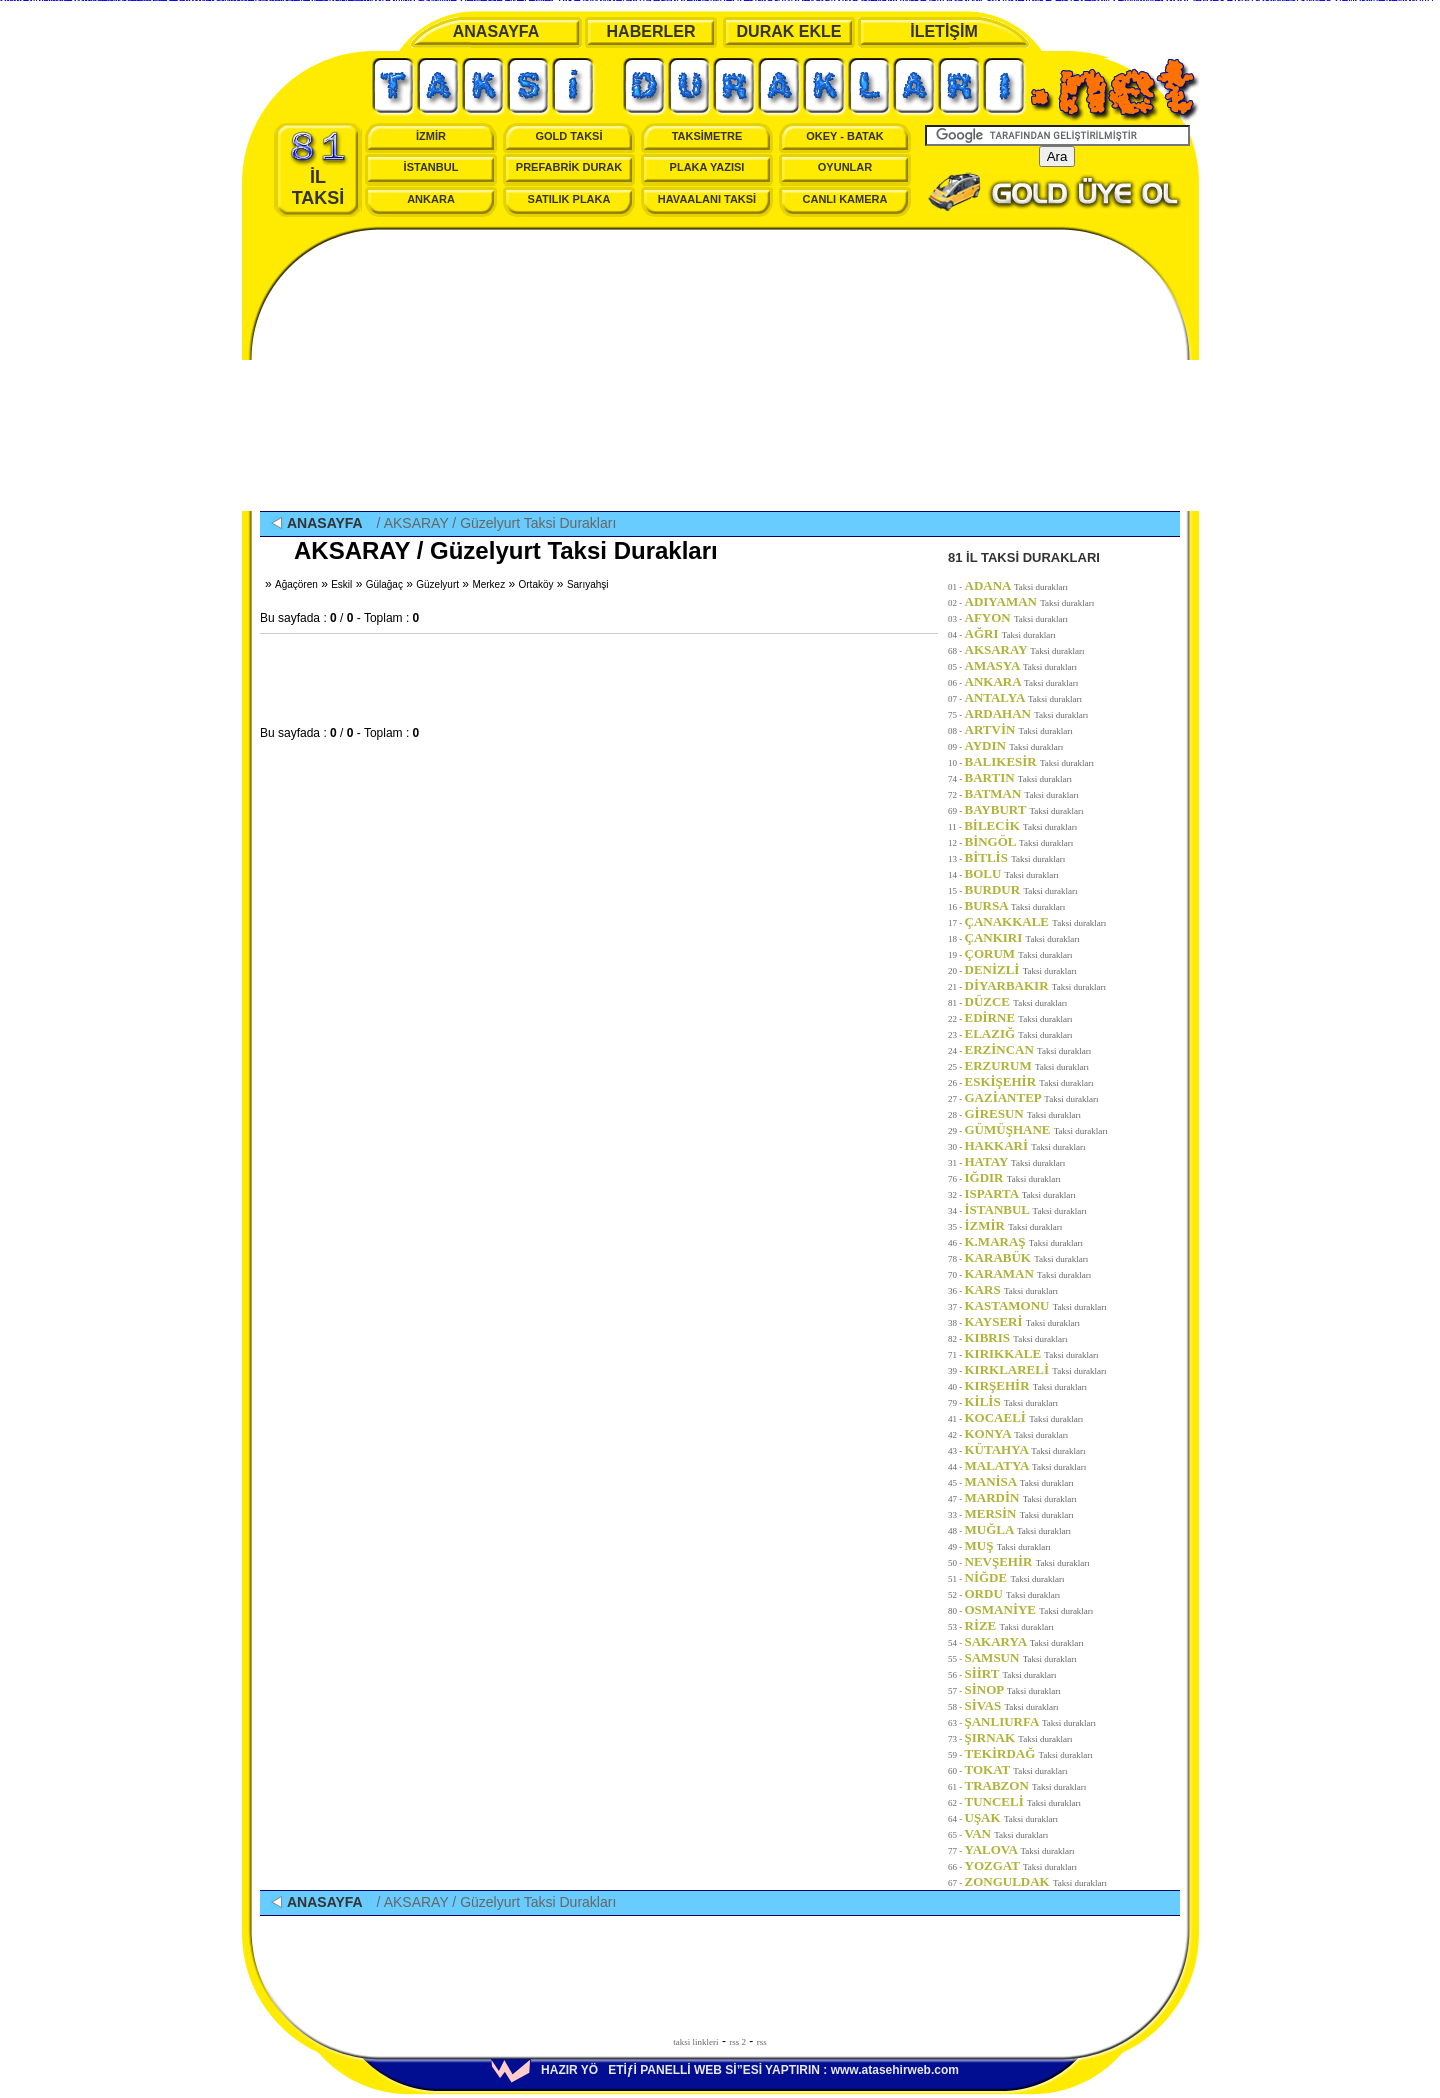 The height and width of the screenshot is (2098, 1440). I want to click on KİLİS, so click(1012, 1401).